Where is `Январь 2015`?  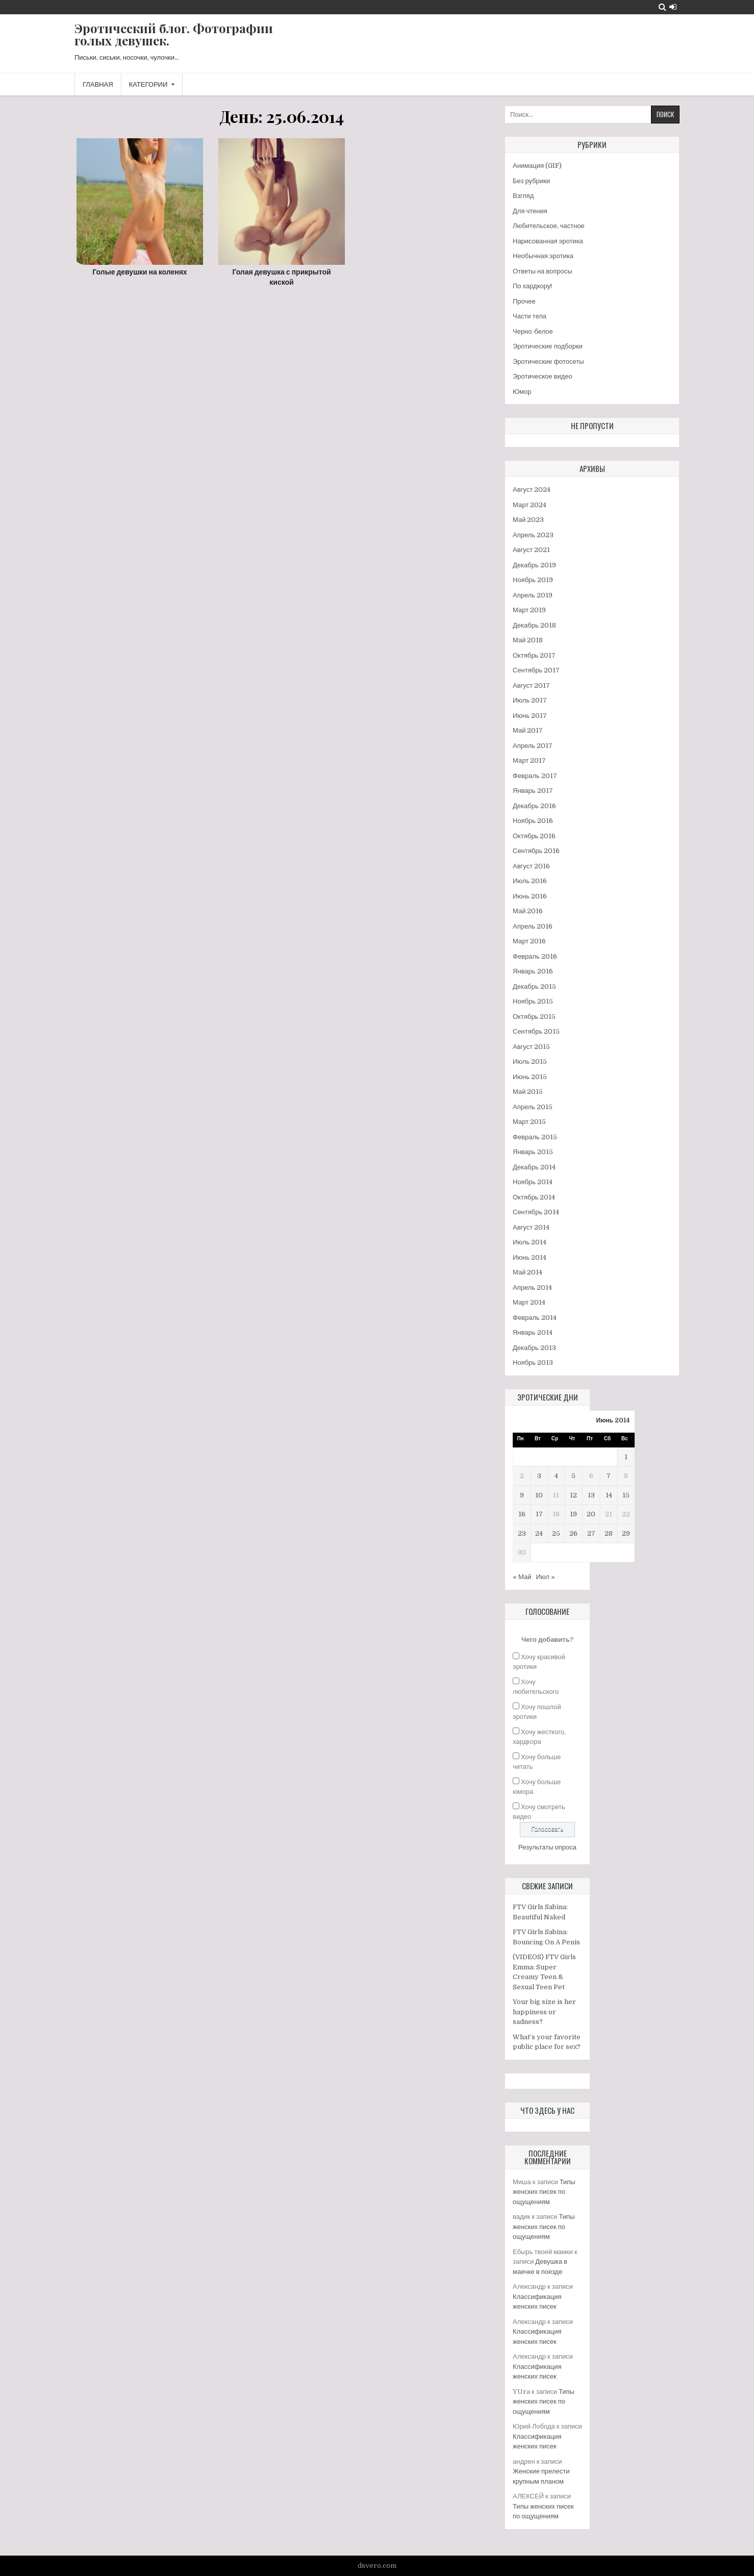 Январь 2015 is located at coordinates (533, 1152).